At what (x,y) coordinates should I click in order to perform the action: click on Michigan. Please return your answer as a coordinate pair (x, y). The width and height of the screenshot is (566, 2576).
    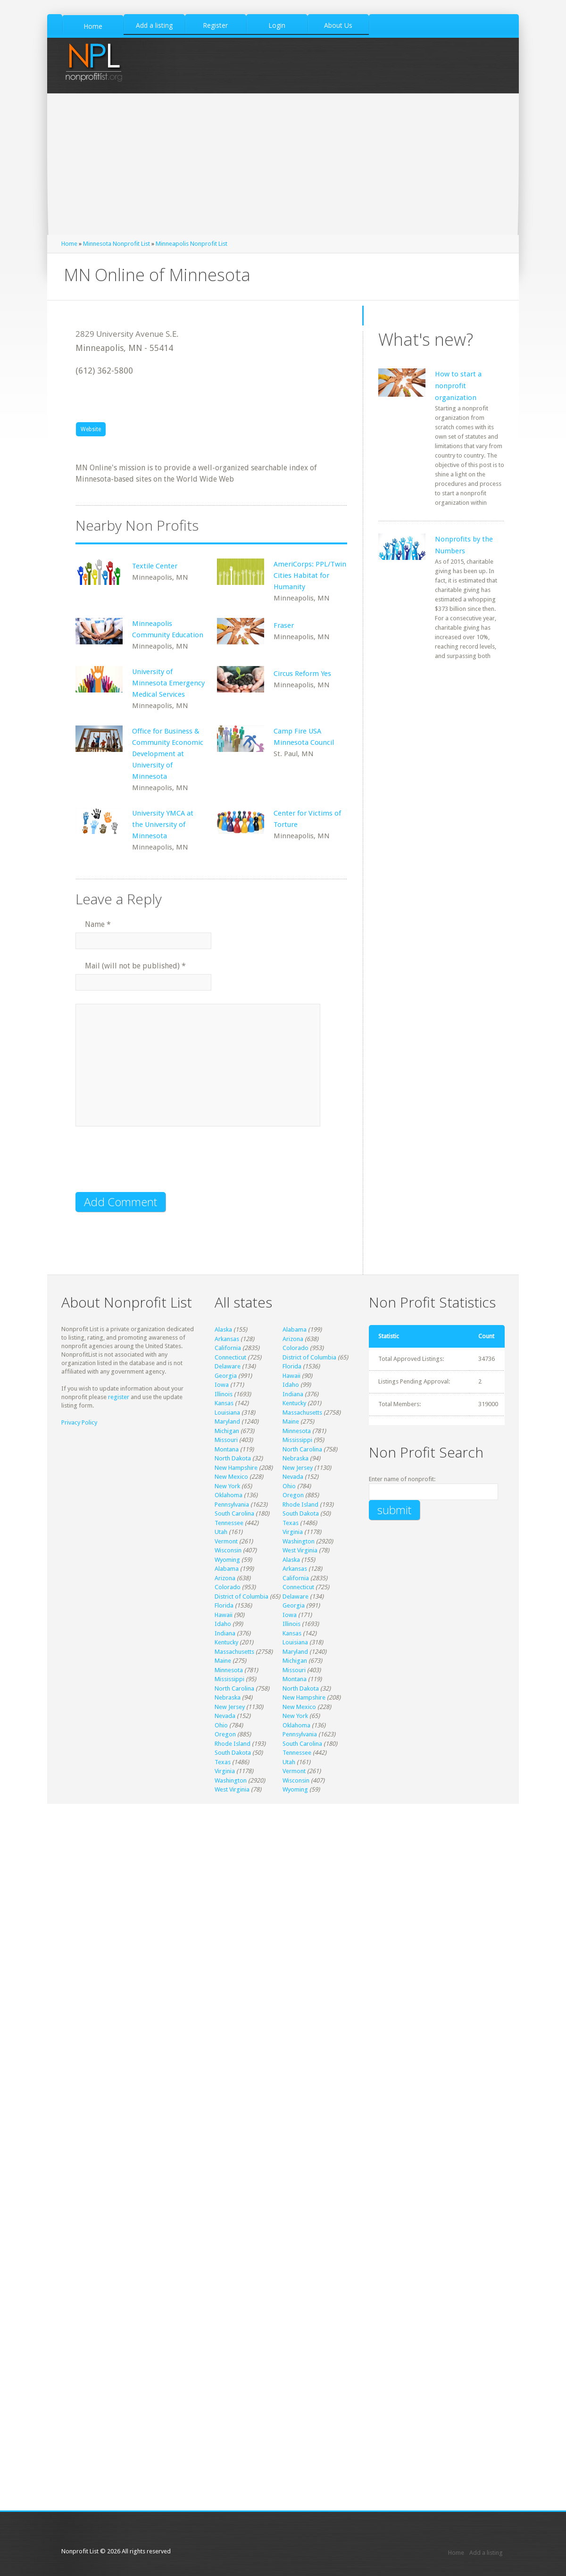
    Looking at the image, I should click on (227, 1430).